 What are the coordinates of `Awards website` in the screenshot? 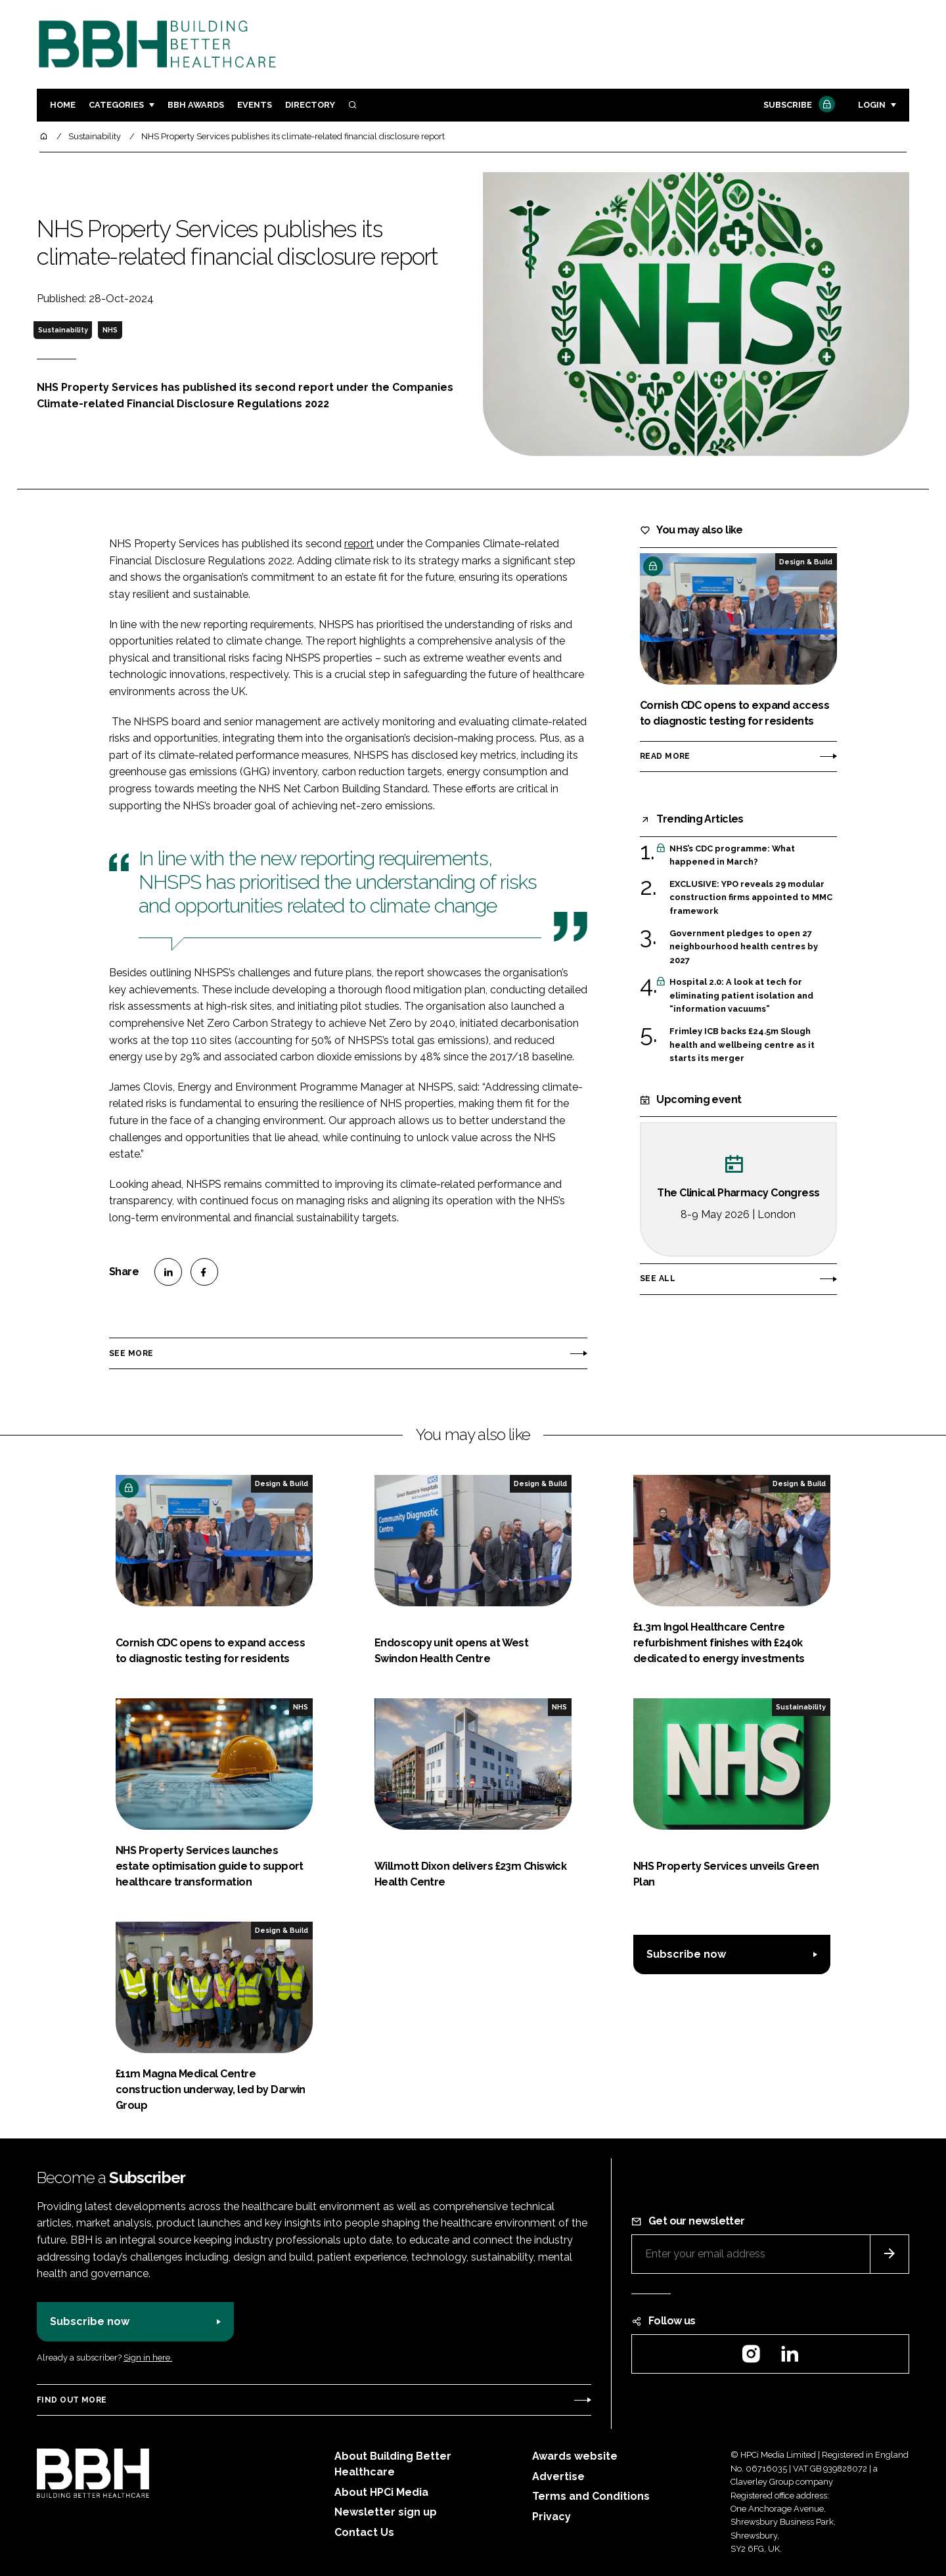 It's located at (575, 2456).